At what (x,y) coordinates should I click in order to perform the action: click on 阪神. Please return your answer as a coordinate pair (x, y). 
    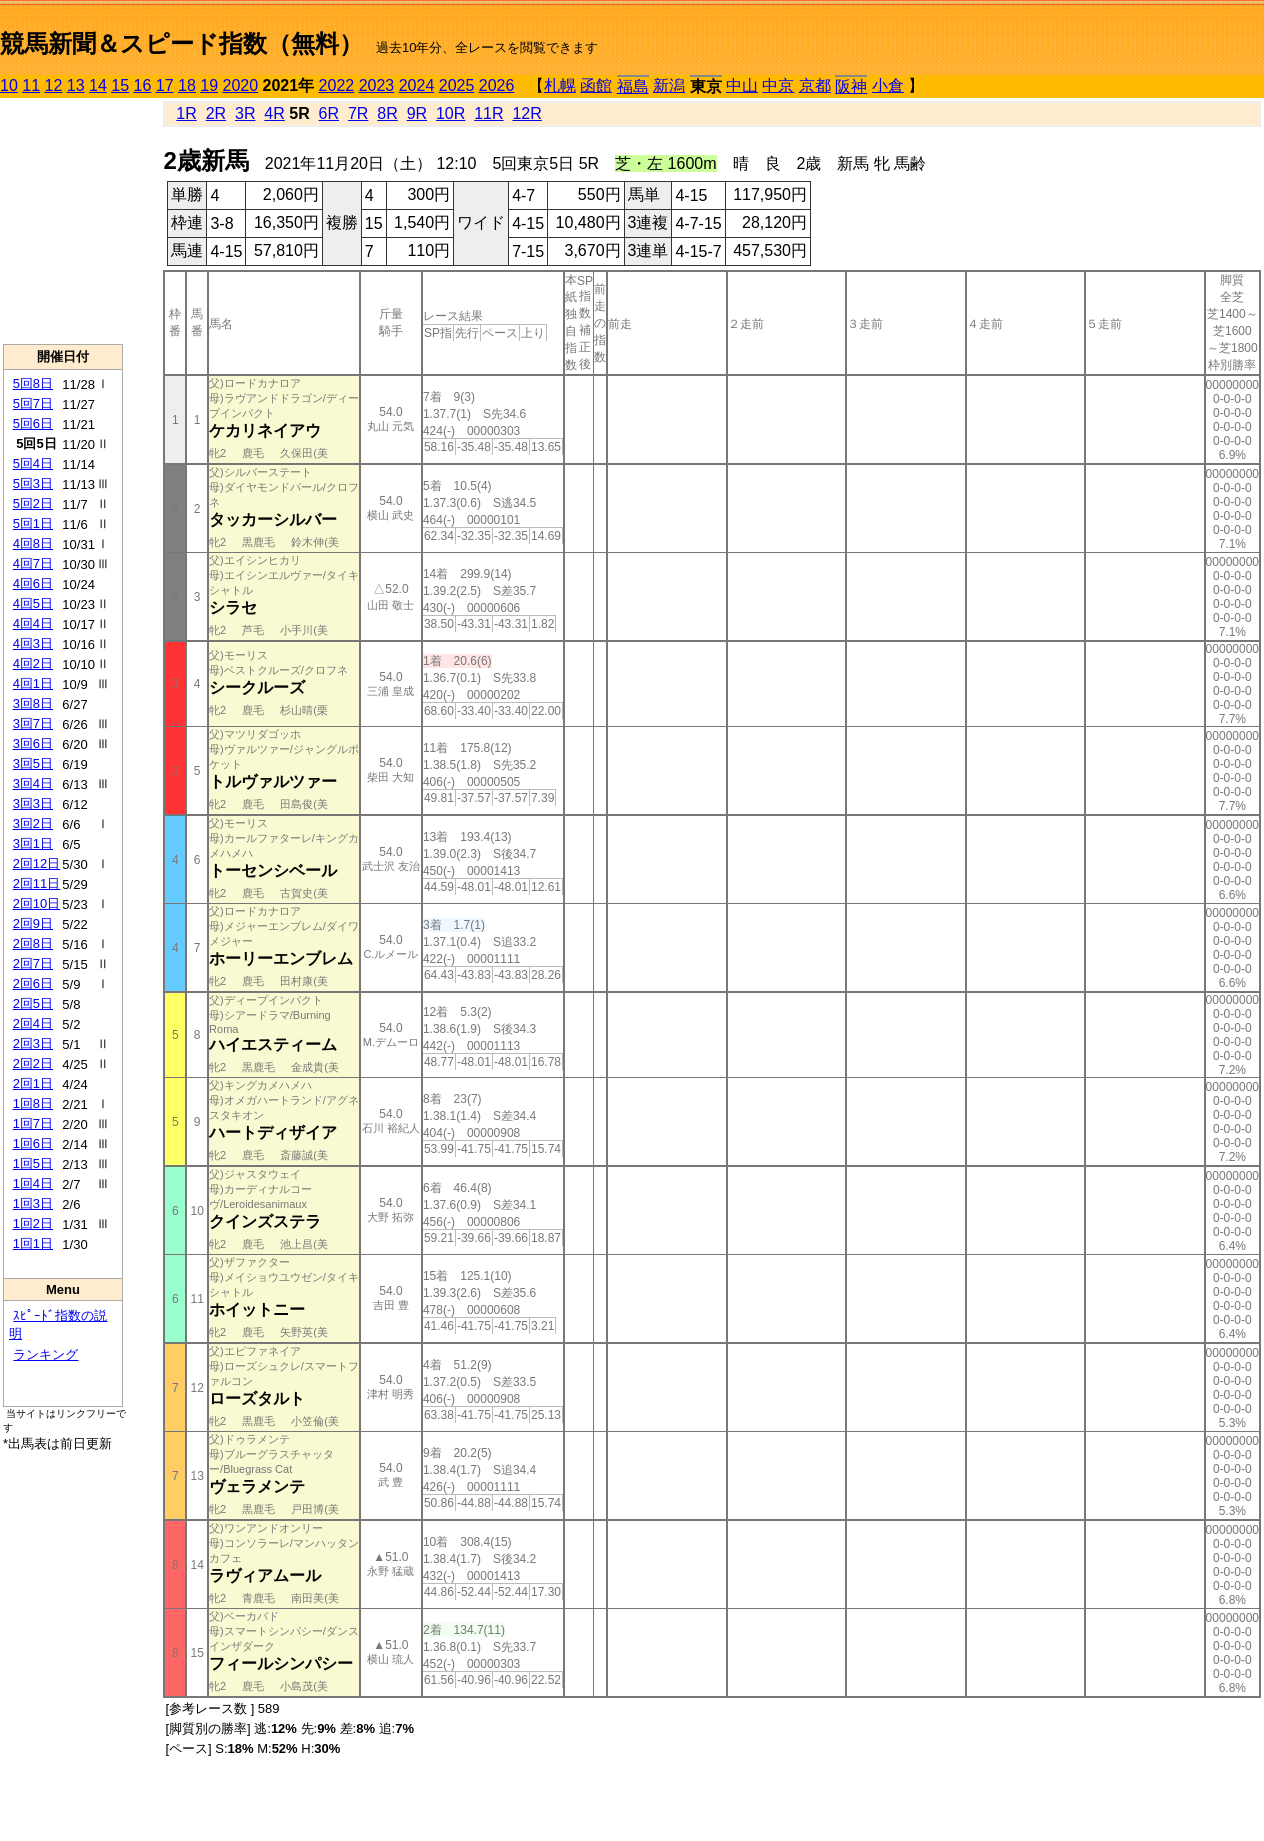
    Looking at the image, I should click on (851, 86).